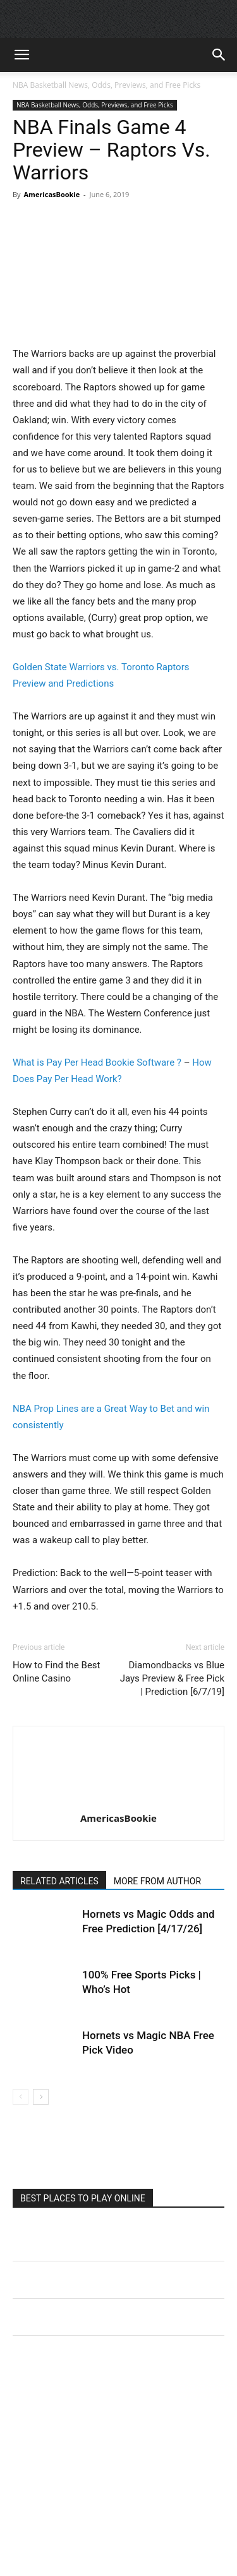 This screenshot has height=2576, width=237. What do you see at coordinates (106, 85) in the screenshot?
I see `NBA Basketball News, Odds, Previews, and Free Picks` at bounding box center [106, 85].